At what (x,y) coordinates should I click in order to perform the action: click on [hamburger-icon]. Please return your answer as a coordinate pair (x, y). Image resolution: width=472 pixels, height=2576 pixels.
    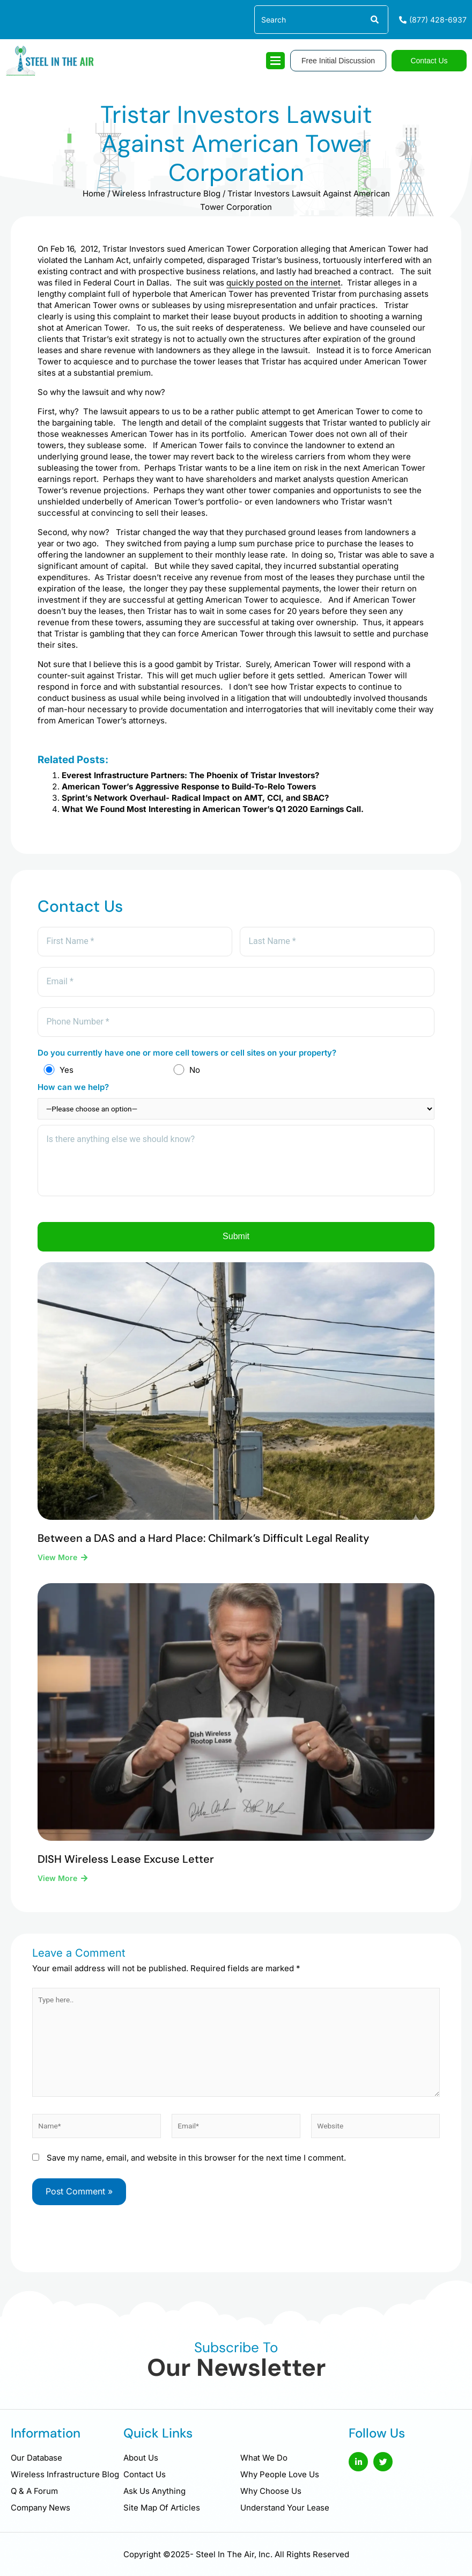
    Looking at the image, I should click on (275, 60).